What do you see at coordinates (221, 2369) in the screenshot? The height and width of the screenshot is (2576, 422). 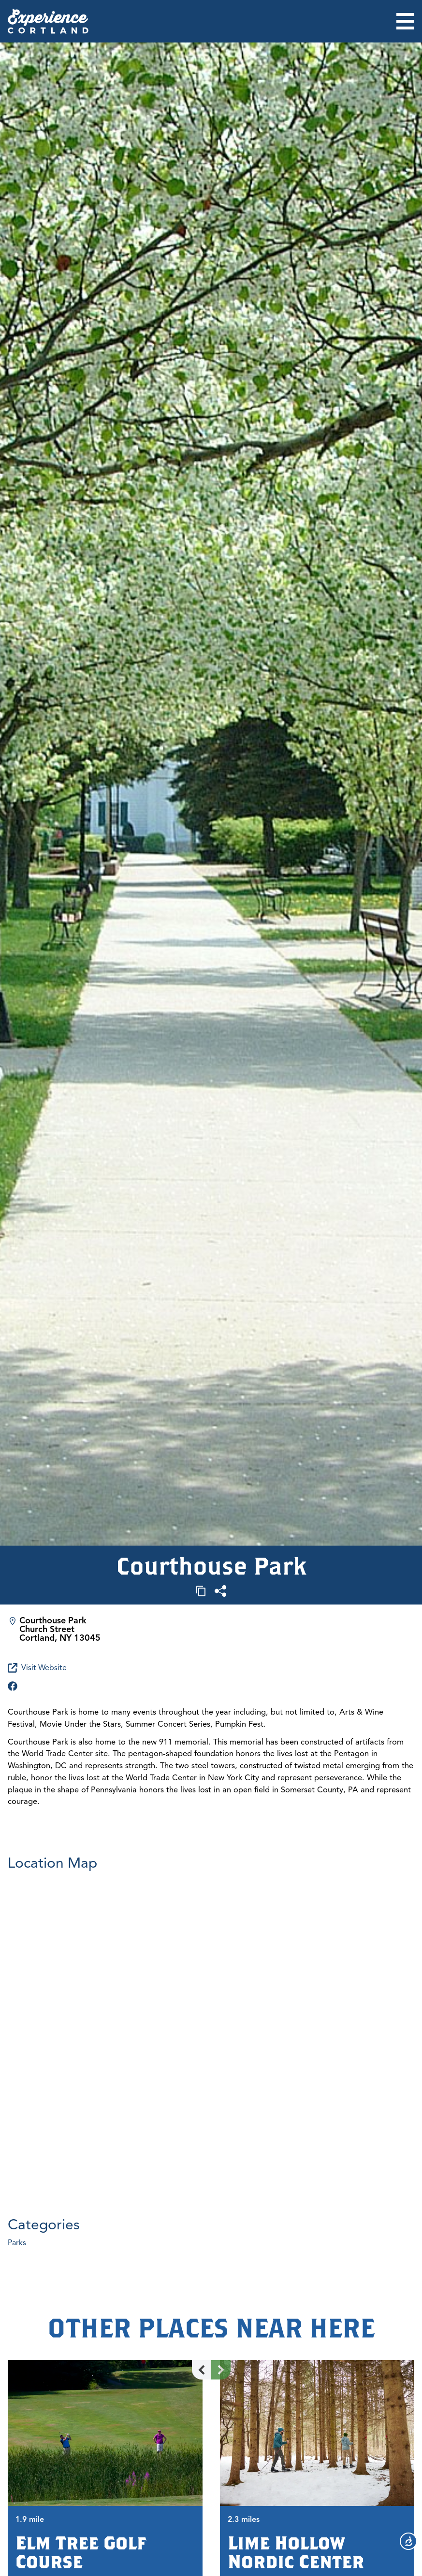 I see `[Next slide]` at bounding box center [221, 2369].